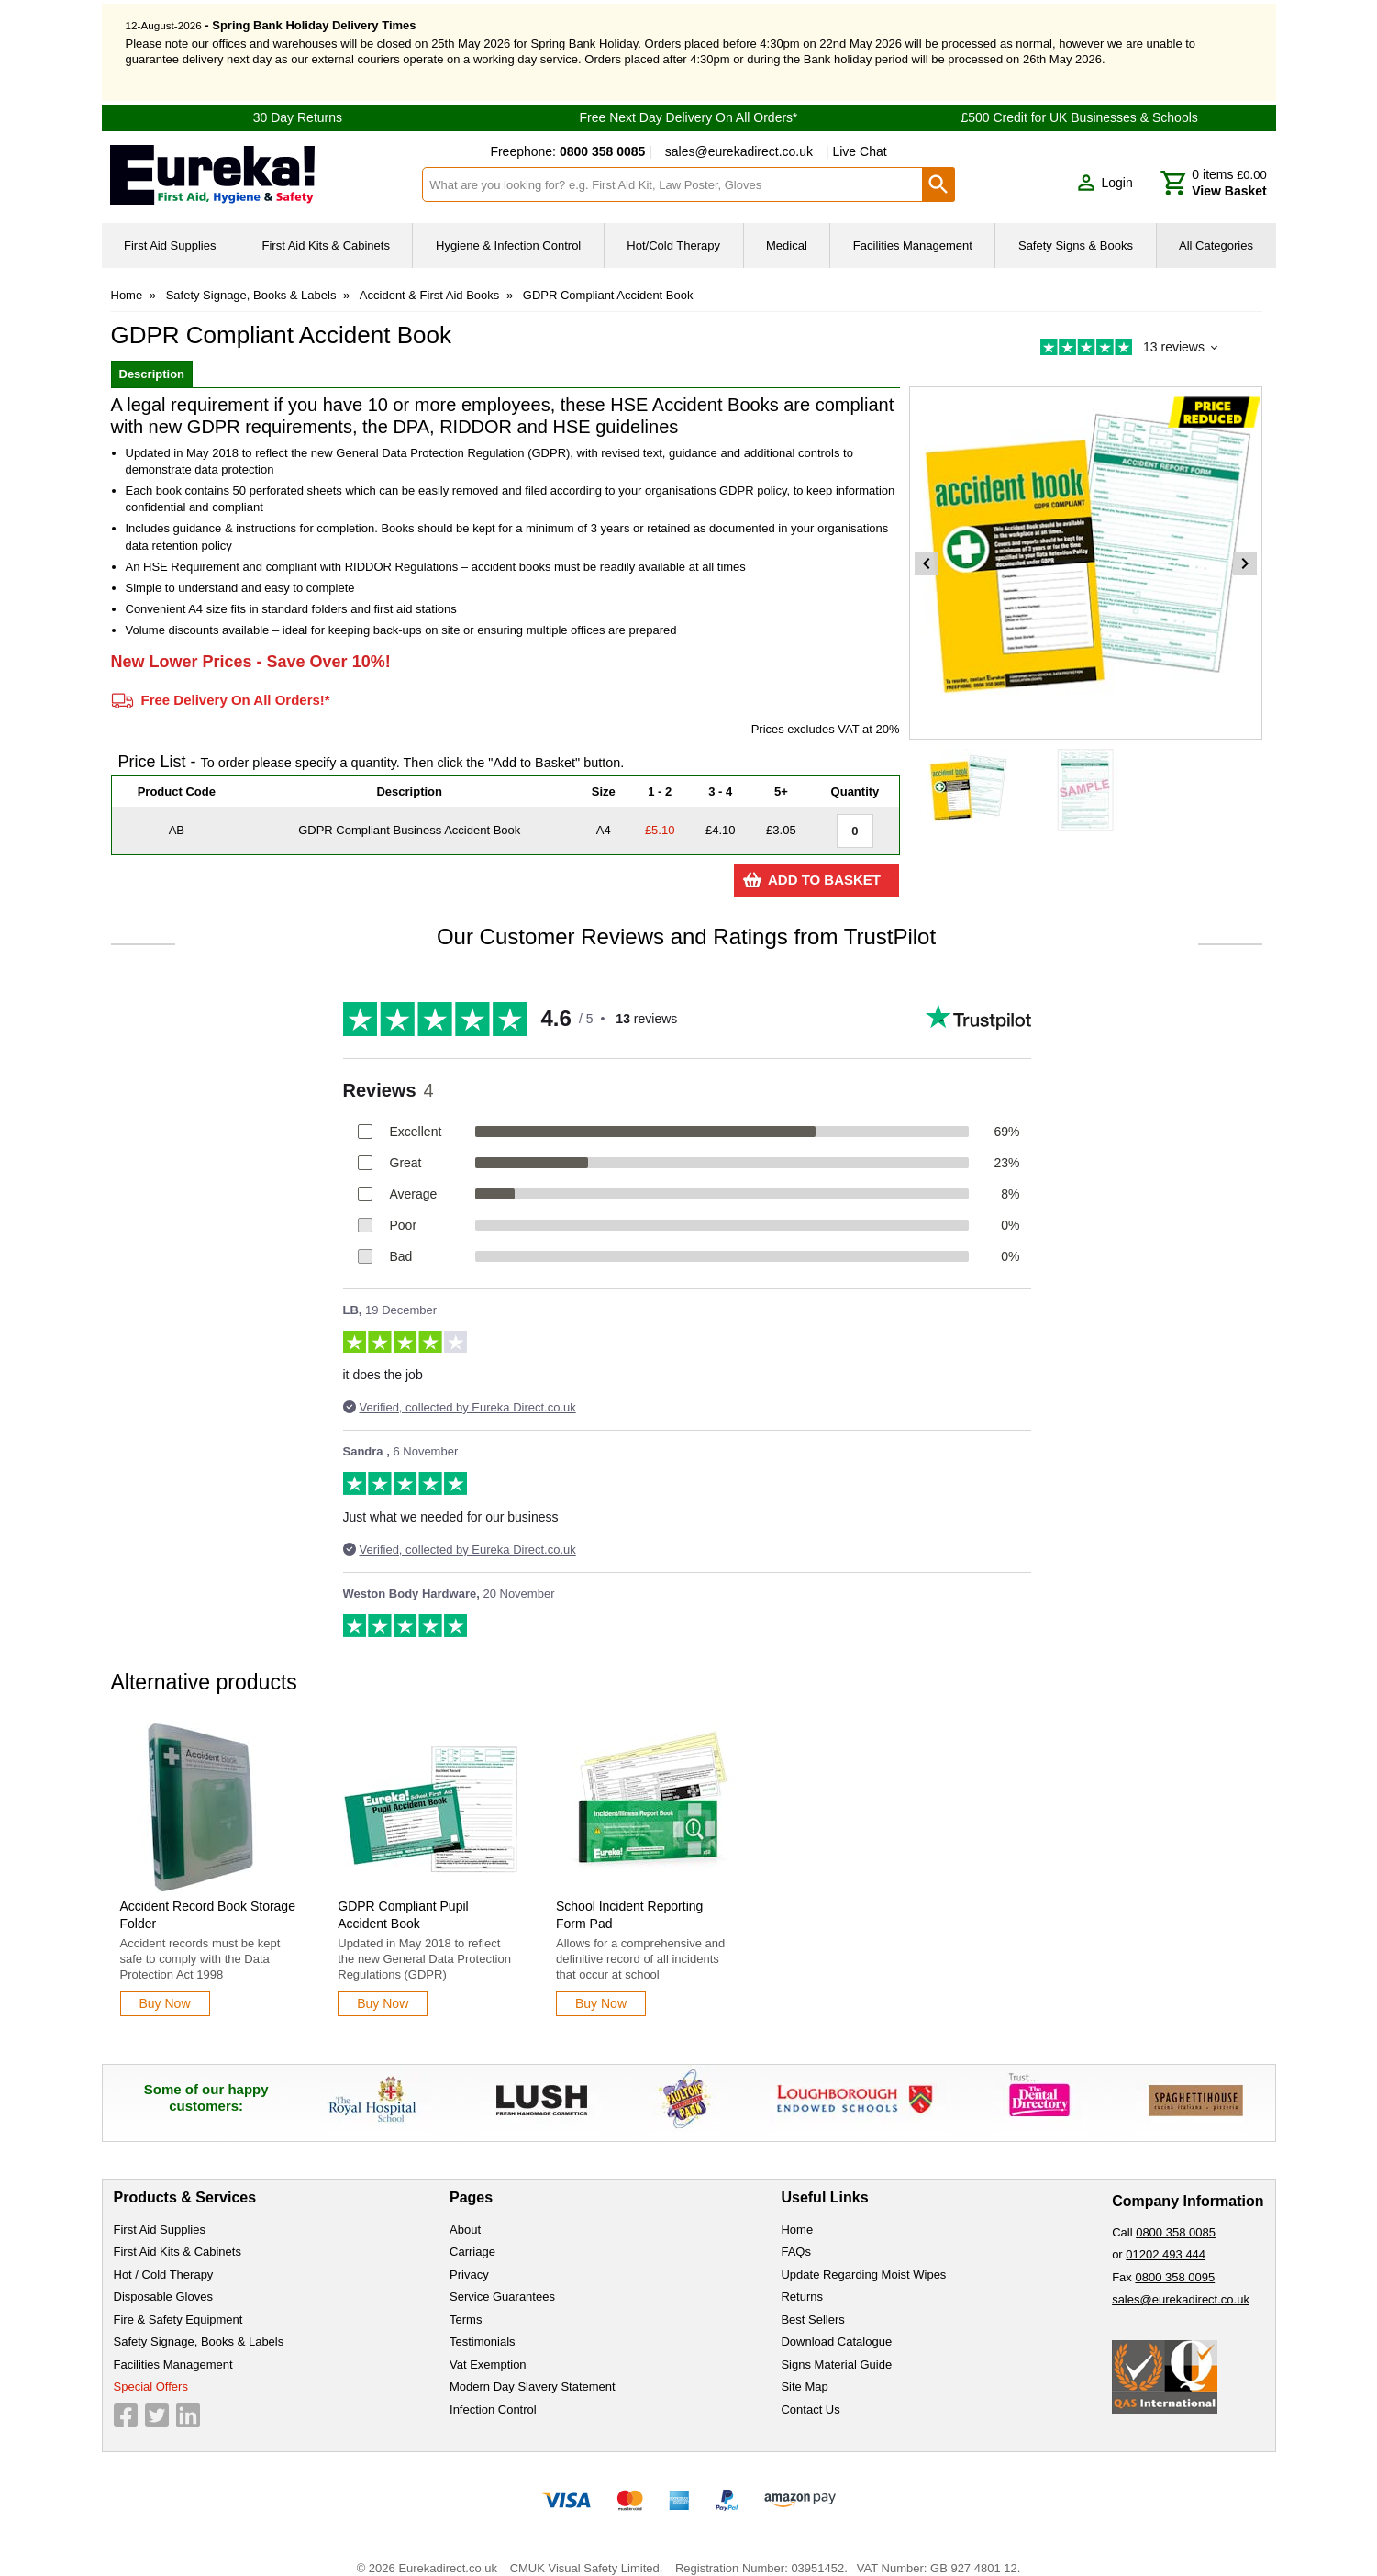 The height and width of the screenshot is (2576, 1377). Describe the element at coordinates (797, 2213) in the screenshot. I see `Home [Visit Home]` at that location.